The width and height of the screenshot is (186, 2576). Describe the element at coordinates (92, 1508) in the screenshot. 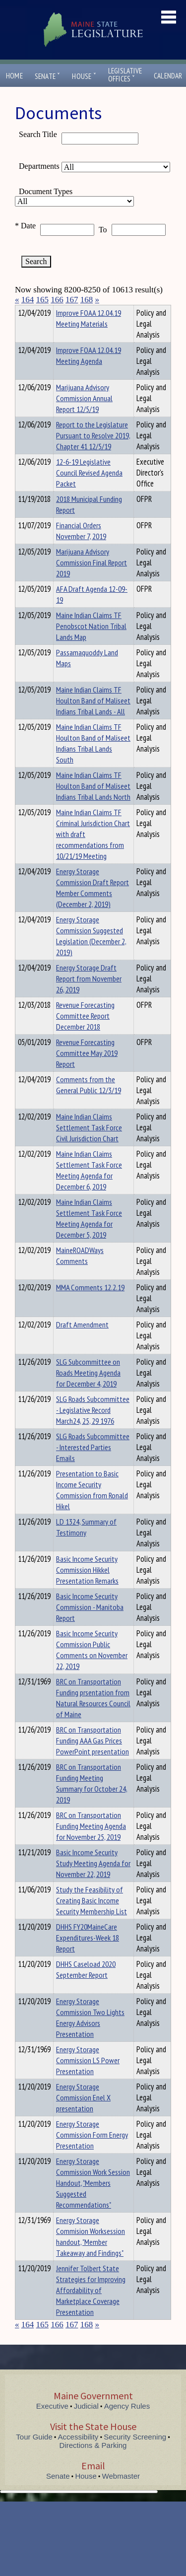

I see `Presentation to Basic Income Security Commission from Ronald Hikel` at that location.